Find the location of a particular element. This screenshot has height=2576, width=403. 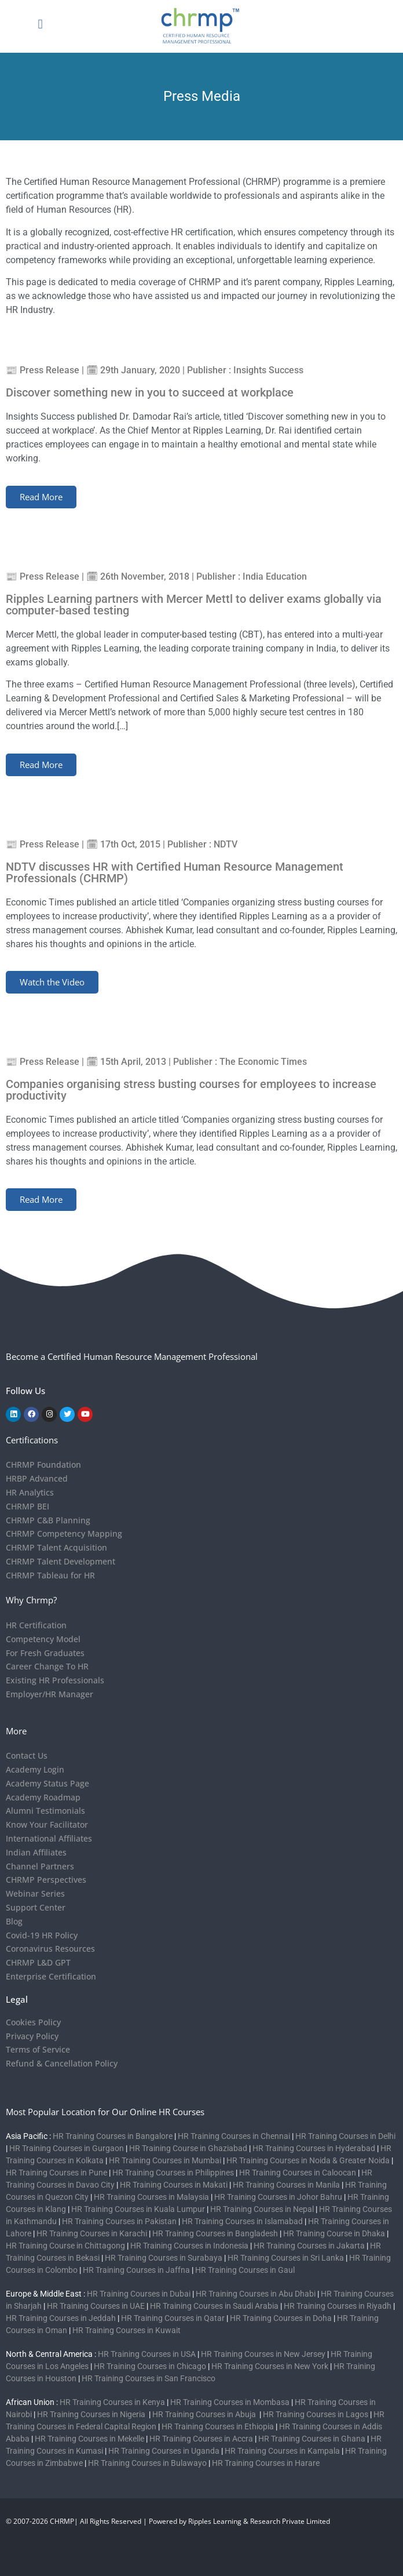

HR Training Courses in Mombasa is located at coordinates (230, 2402).